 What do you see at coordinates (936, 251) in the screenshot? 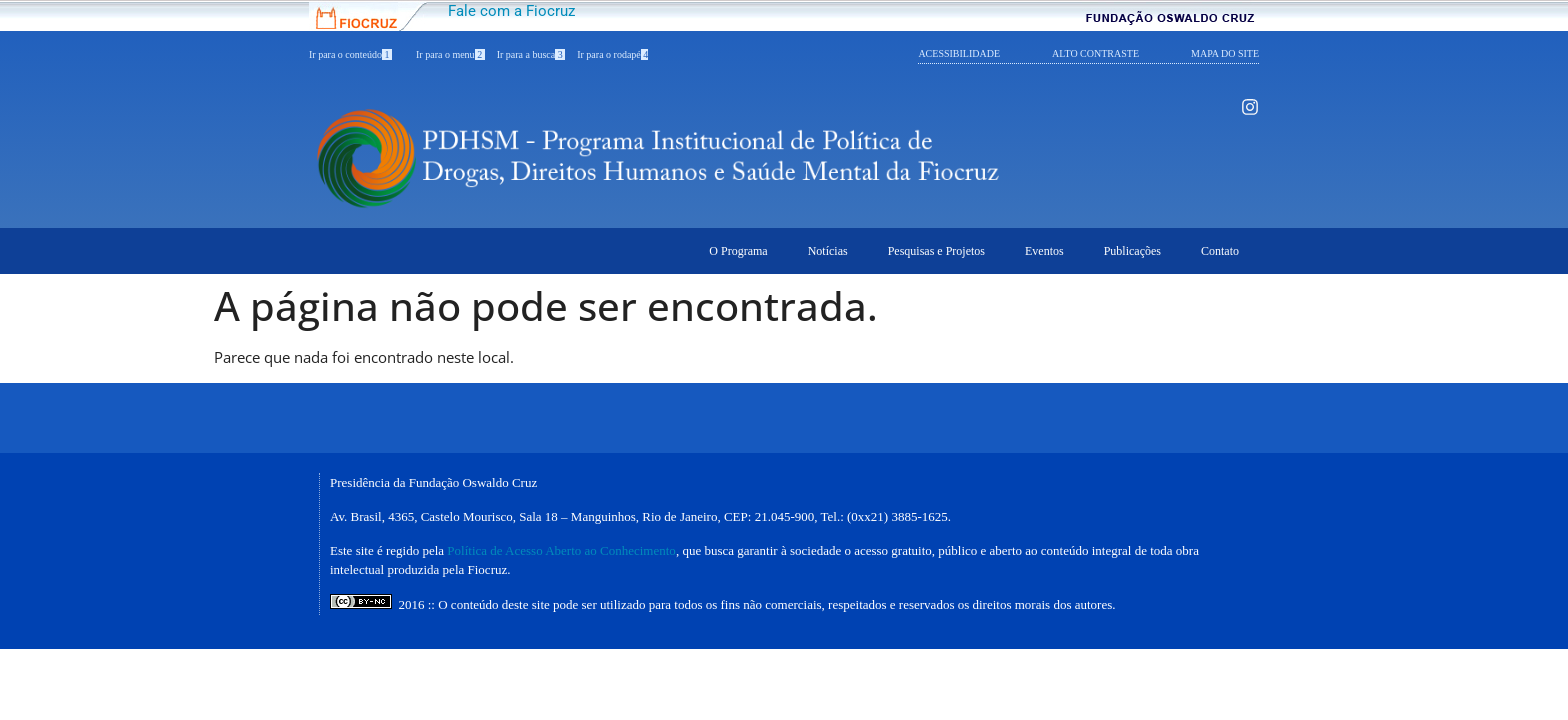
I see `Pesquisas e Projetos` at bounding box center [936, 251].